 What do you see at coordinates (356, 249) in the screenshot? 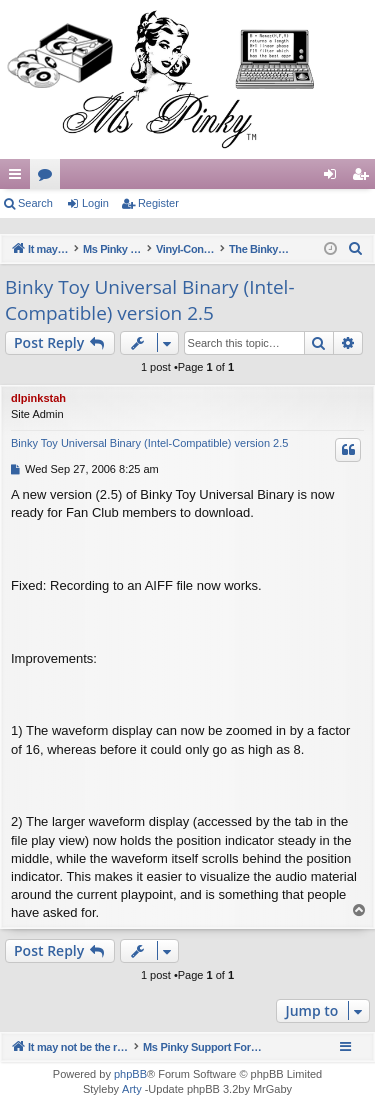
I see `[menuitem]` at bounding box center [356, 249].